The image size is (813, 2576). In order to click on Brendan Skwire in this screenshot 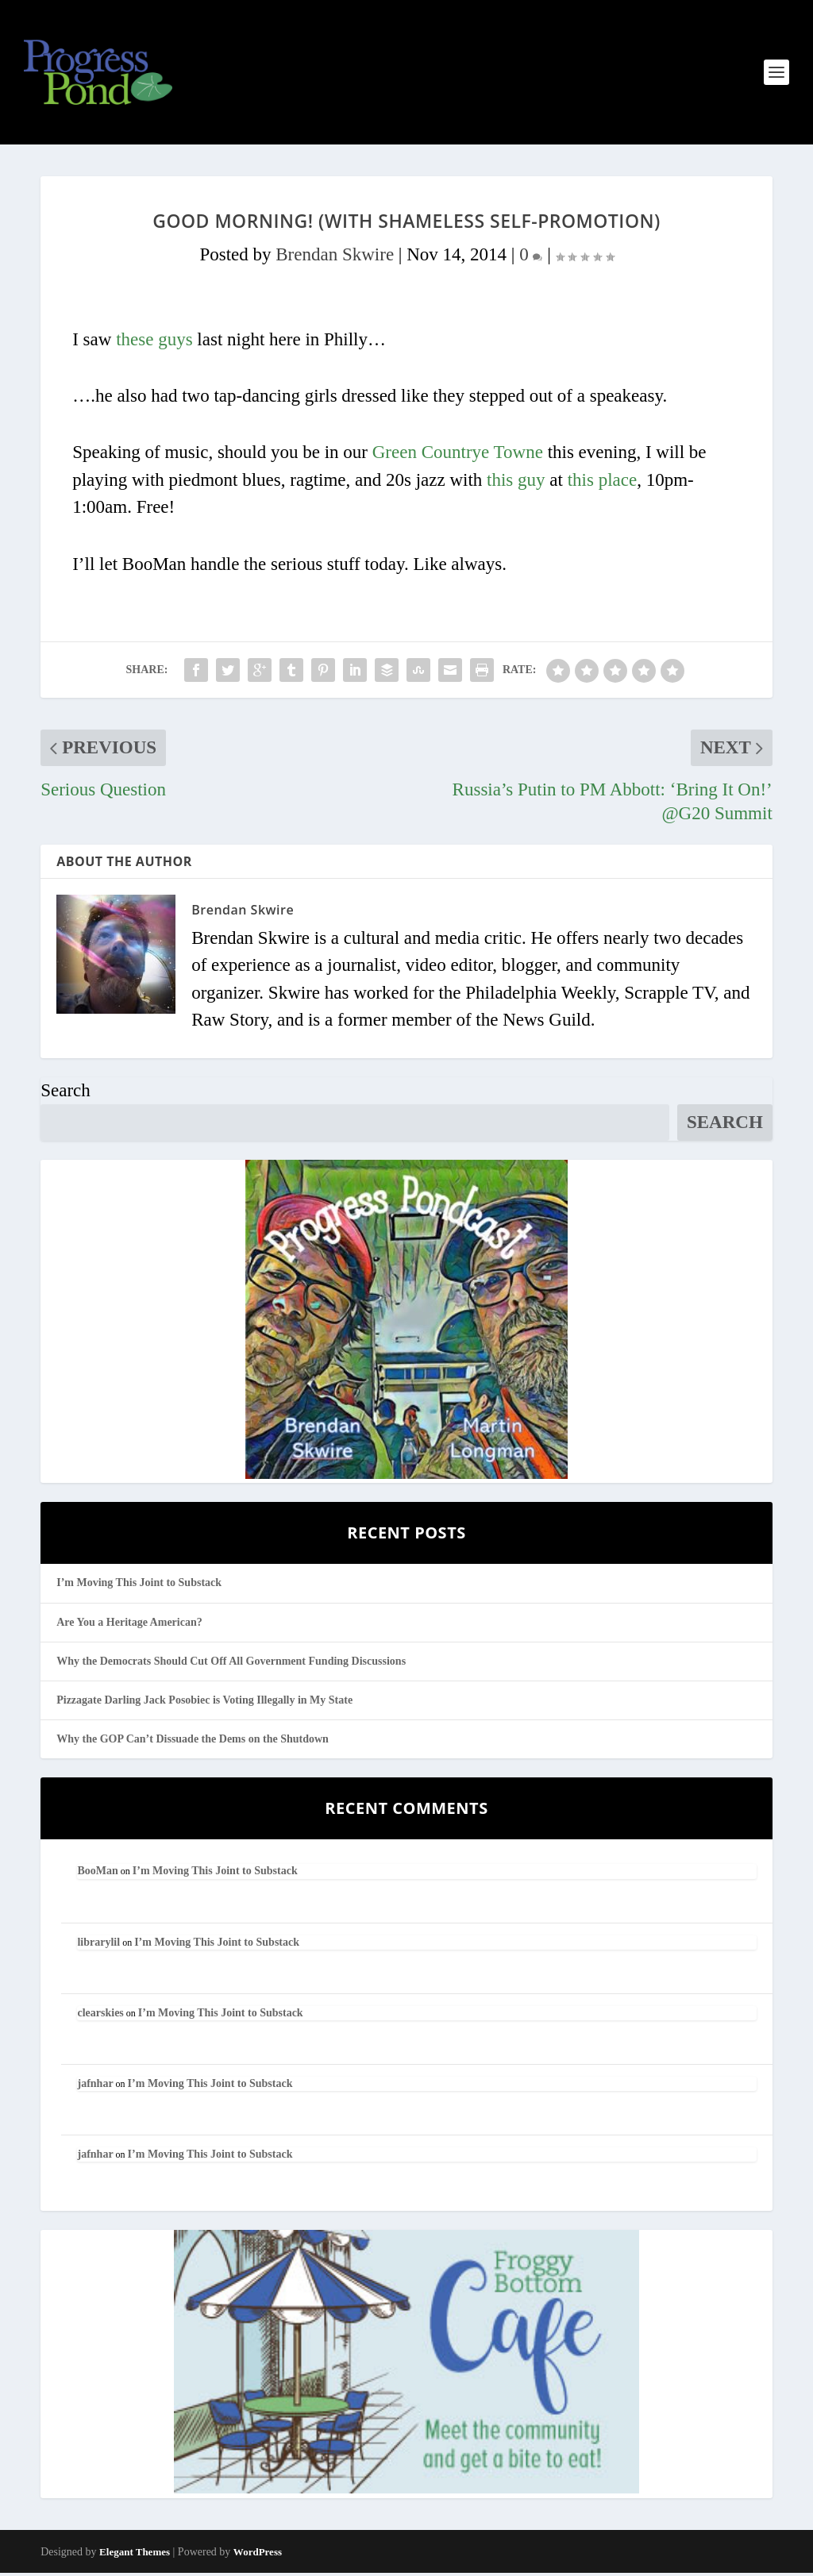, I will do `click(334, 258)`.